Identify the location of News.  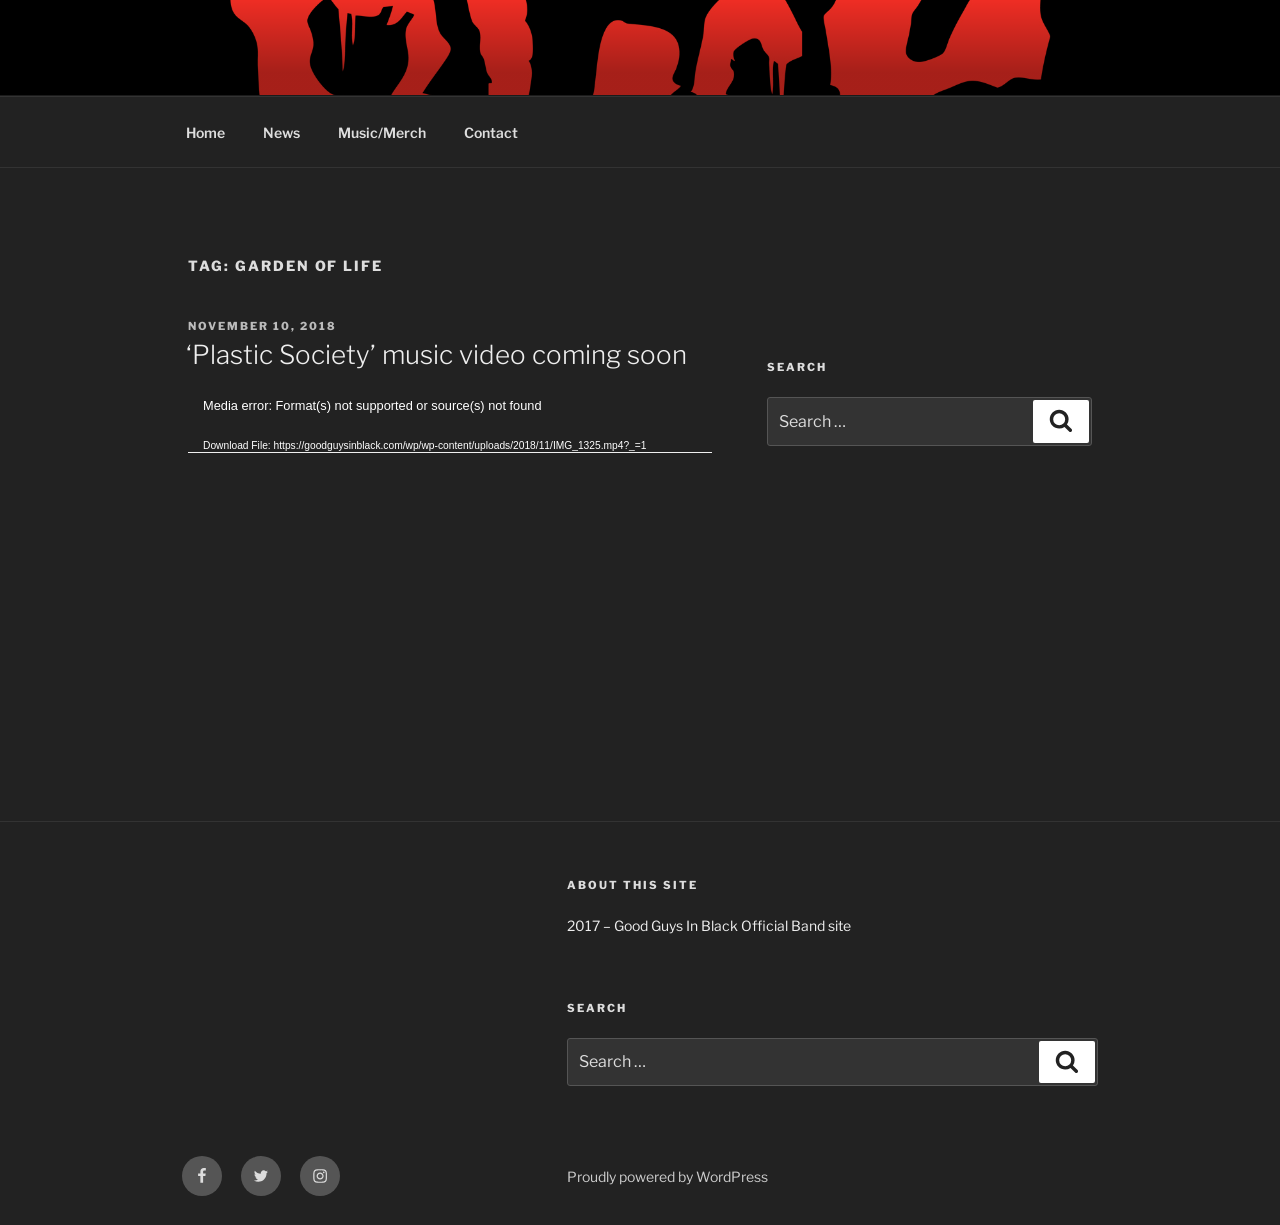
(281, 132).